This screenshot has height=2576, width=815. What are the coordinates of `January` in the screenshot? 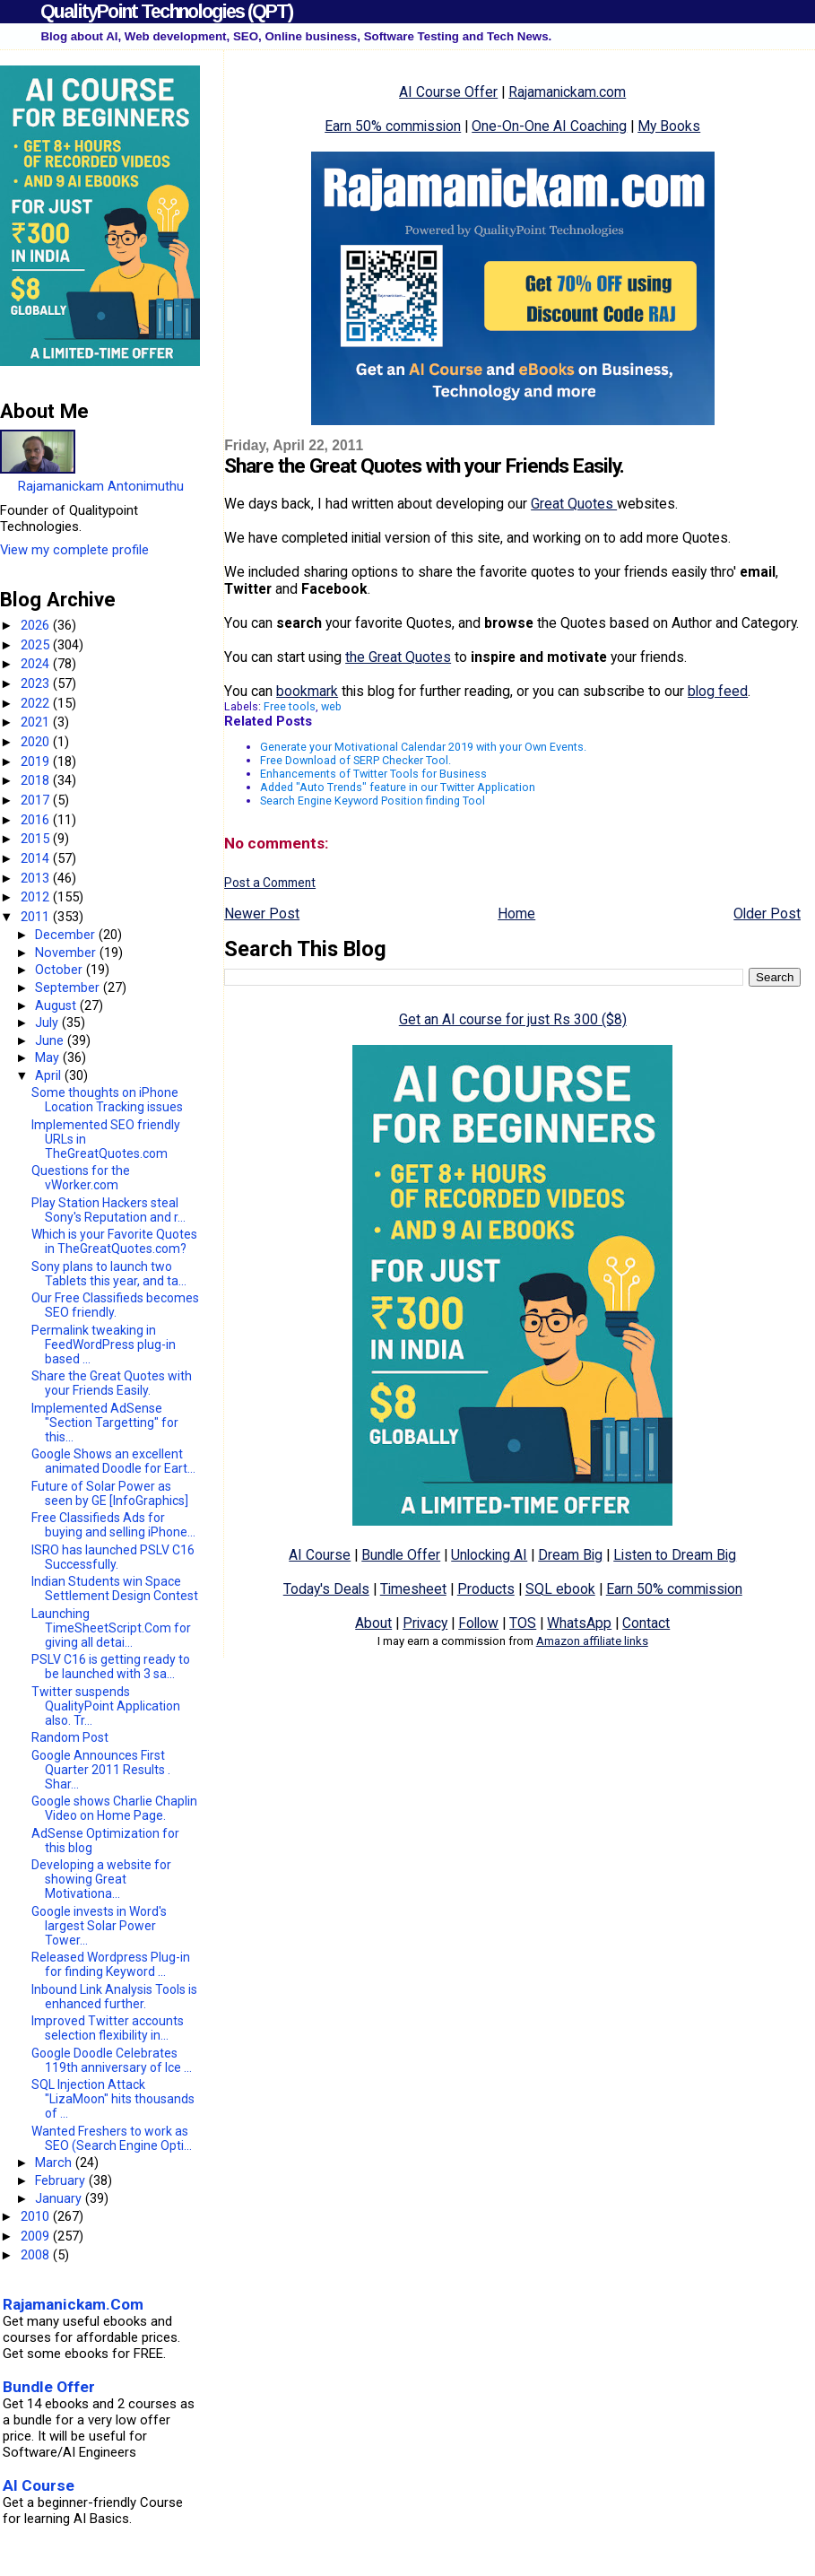 It's located at (60, 2198).